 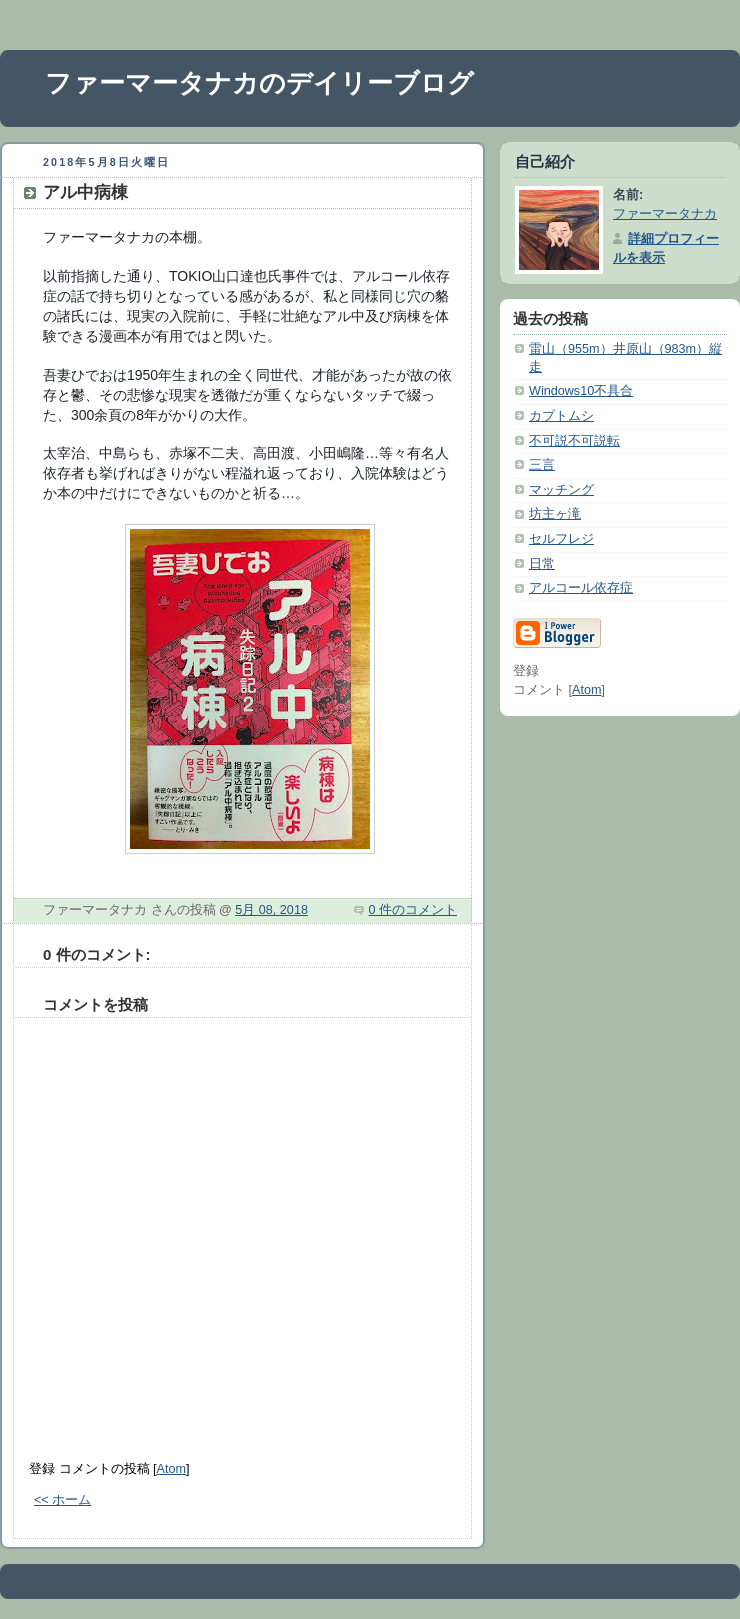 What do you see at coordinates (581, 588) in the screenshot?
I see `アルコール依存症` at bounding box center [581, 588].